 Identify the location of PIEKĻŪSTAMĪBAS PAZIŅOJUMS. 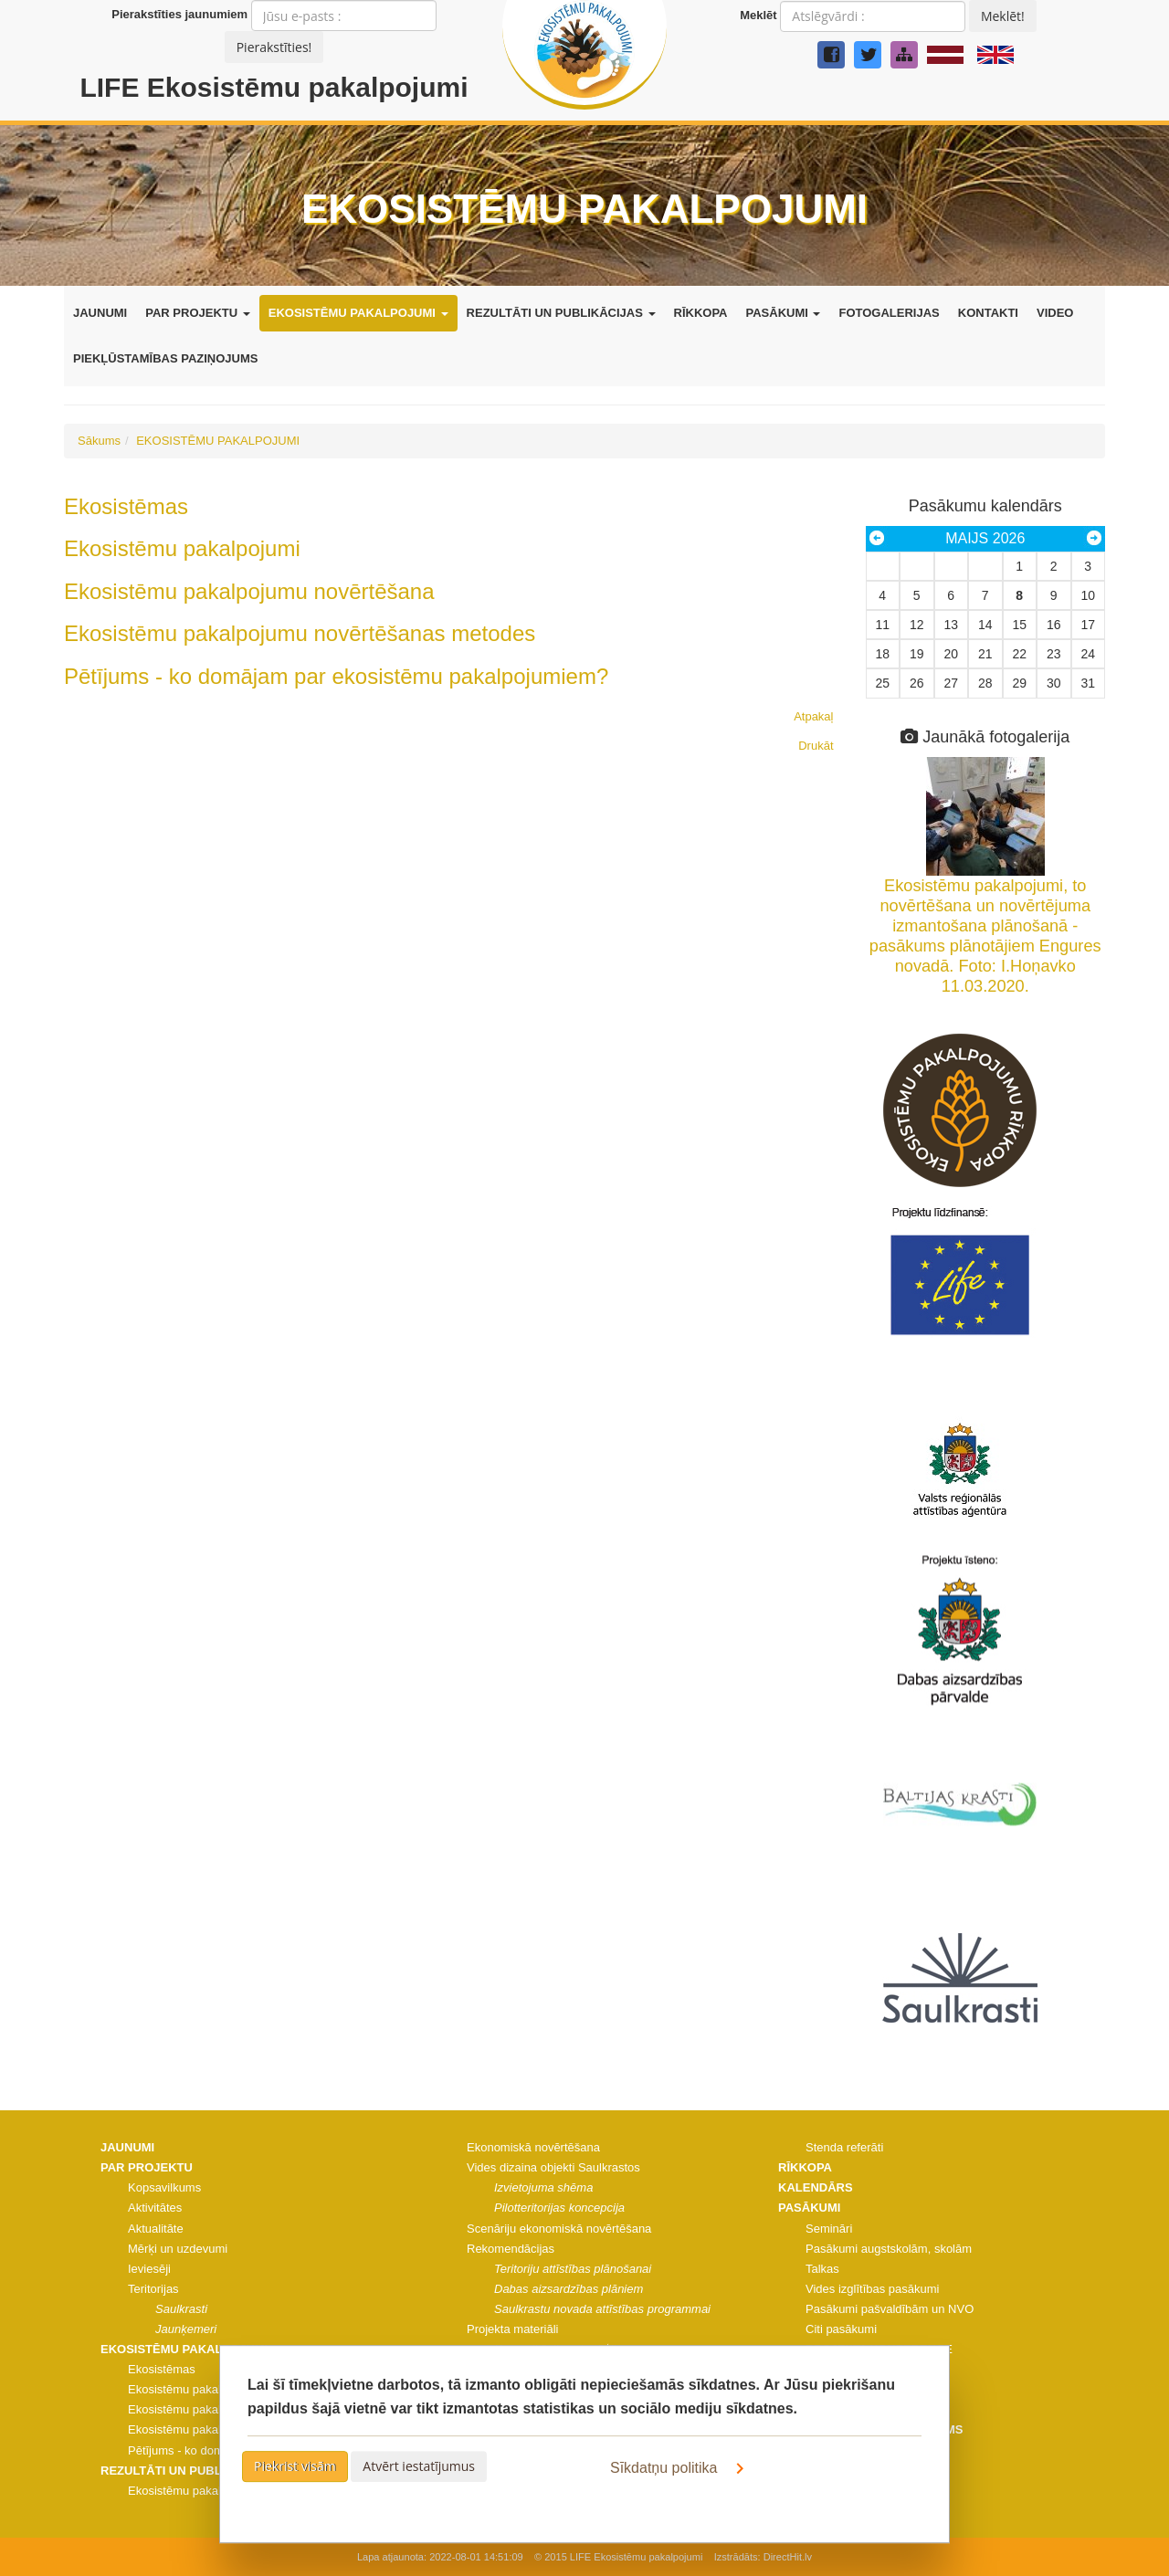
(165, 358).